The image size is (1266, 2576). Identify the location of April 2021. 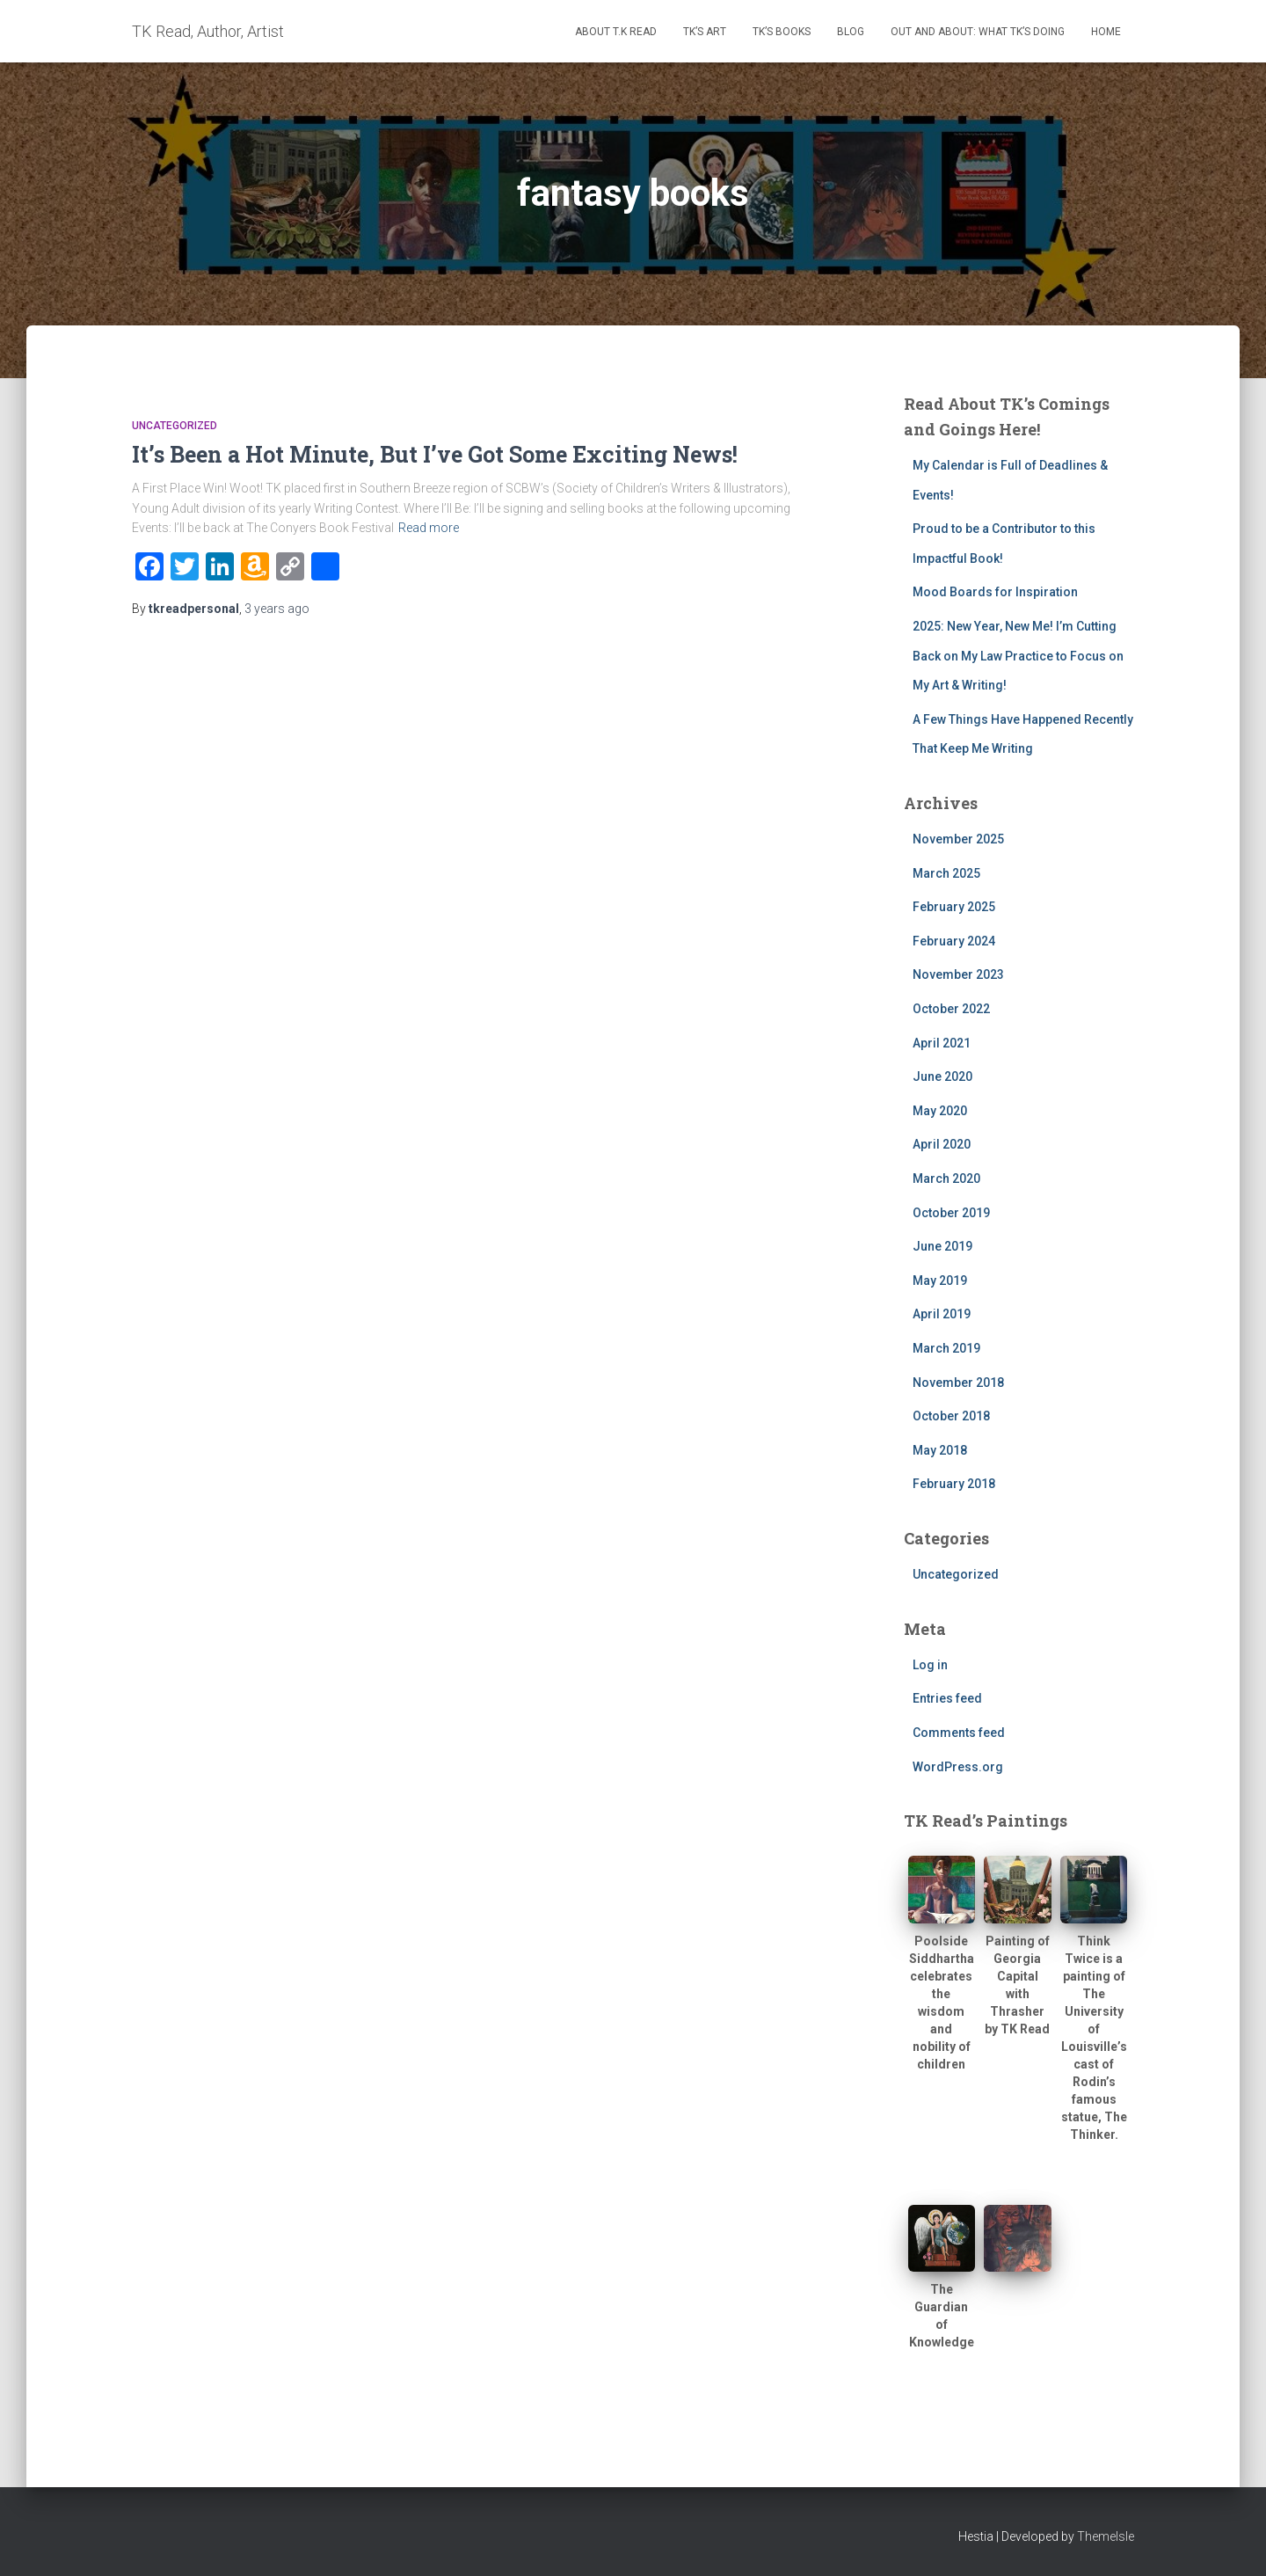
(942, 1043).